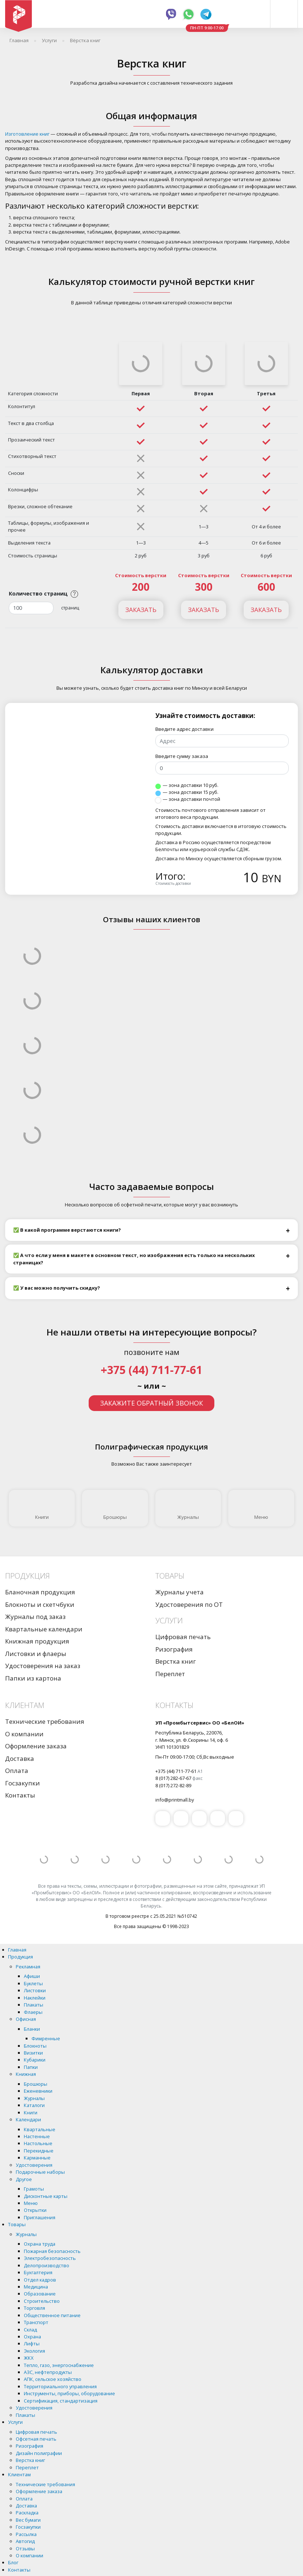  I want to click on Журналы, so click(188, 1508).